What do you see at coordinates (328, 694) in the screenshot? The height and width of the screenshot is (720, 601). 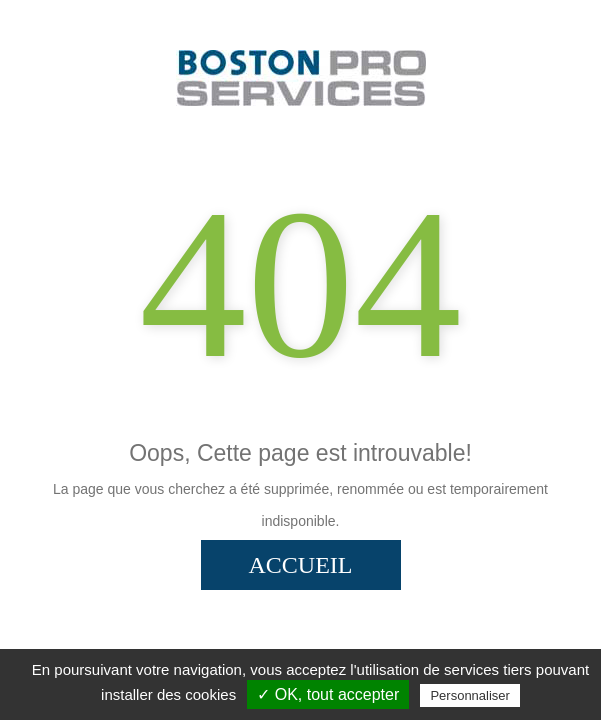 I see `✓ OK, tout accepter` at bounding box center [328, 694].